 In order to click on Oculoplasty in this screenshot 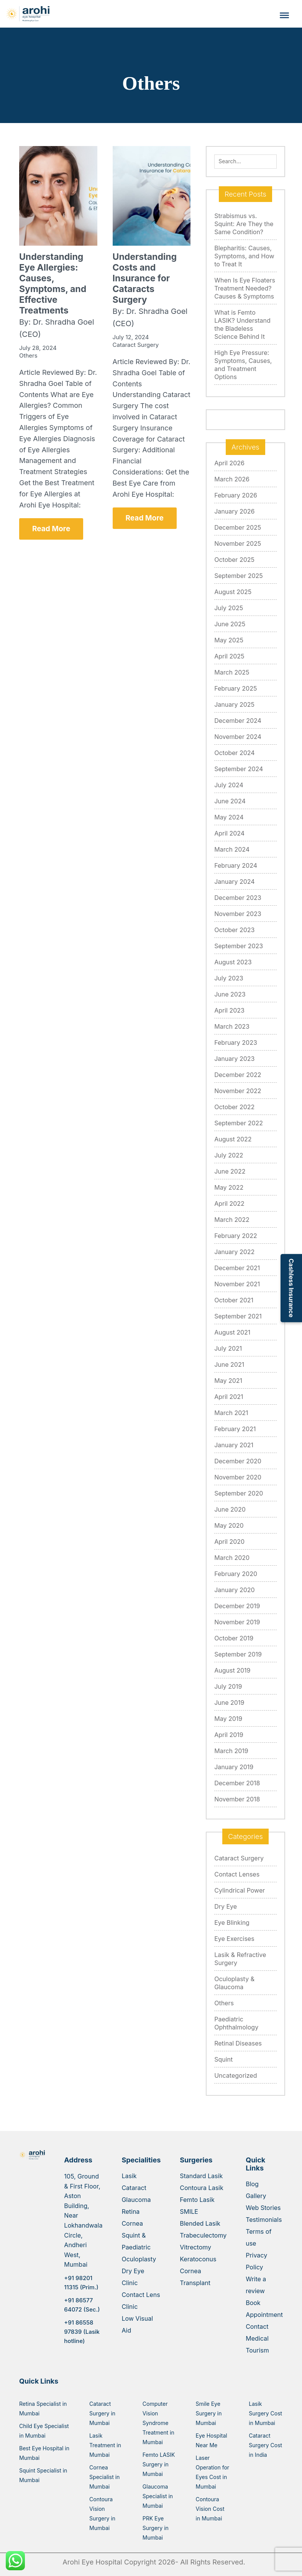, I will do `click(138, 2259)`.